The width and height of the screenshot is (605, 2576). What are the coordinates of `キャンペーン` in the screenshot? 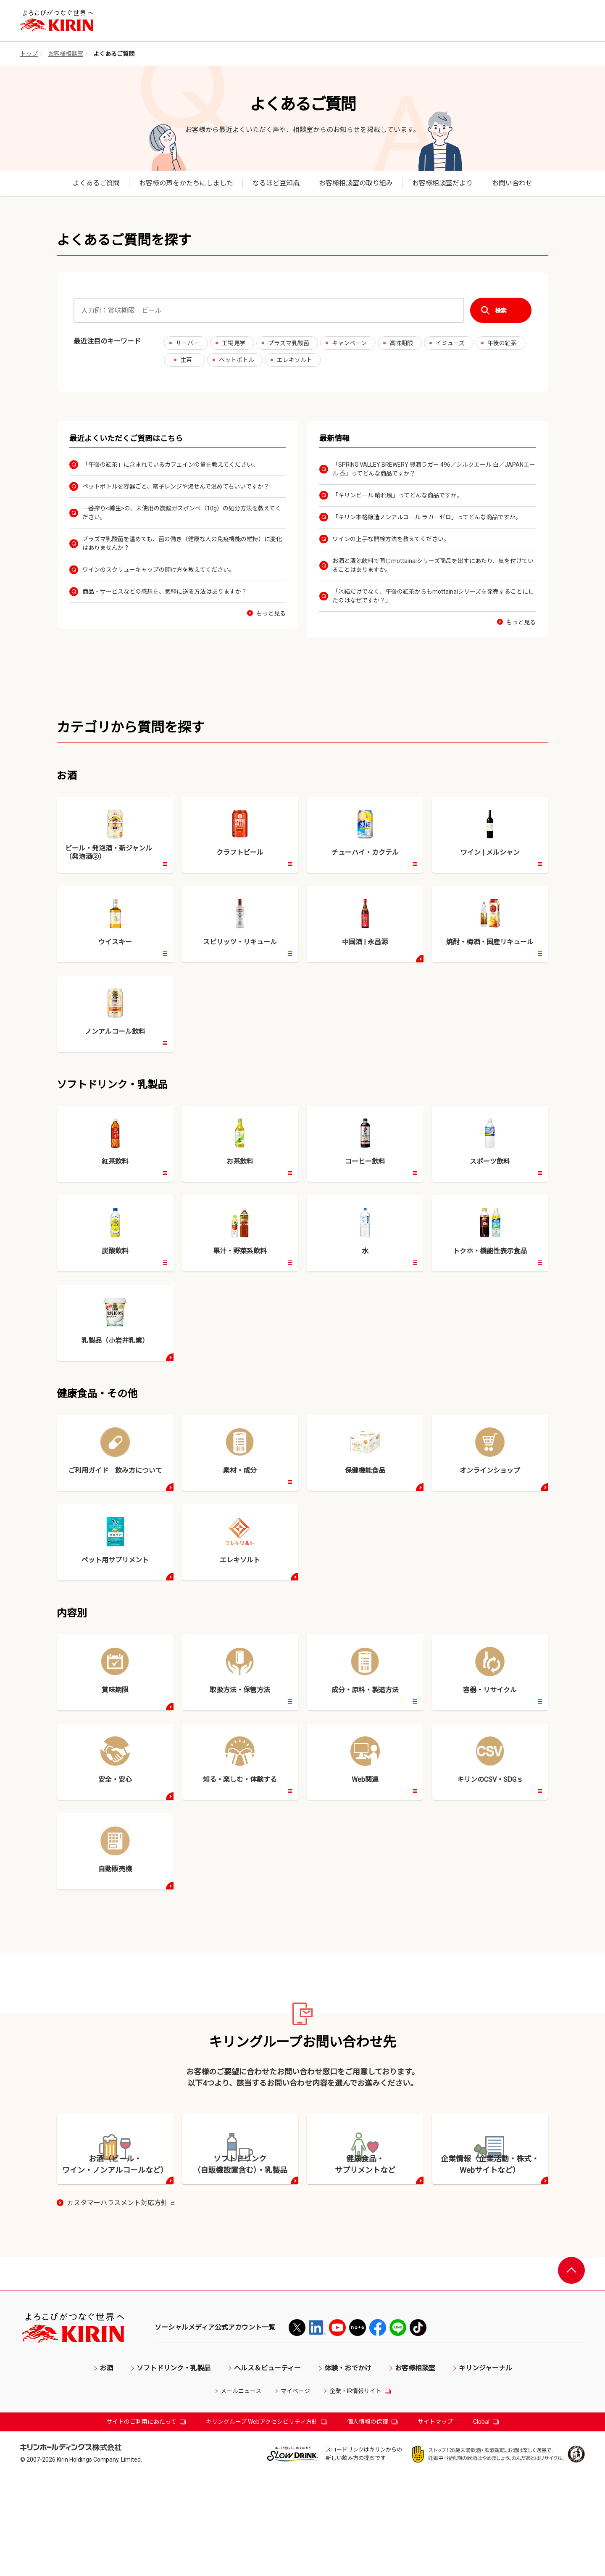 It's located at (349, 343).